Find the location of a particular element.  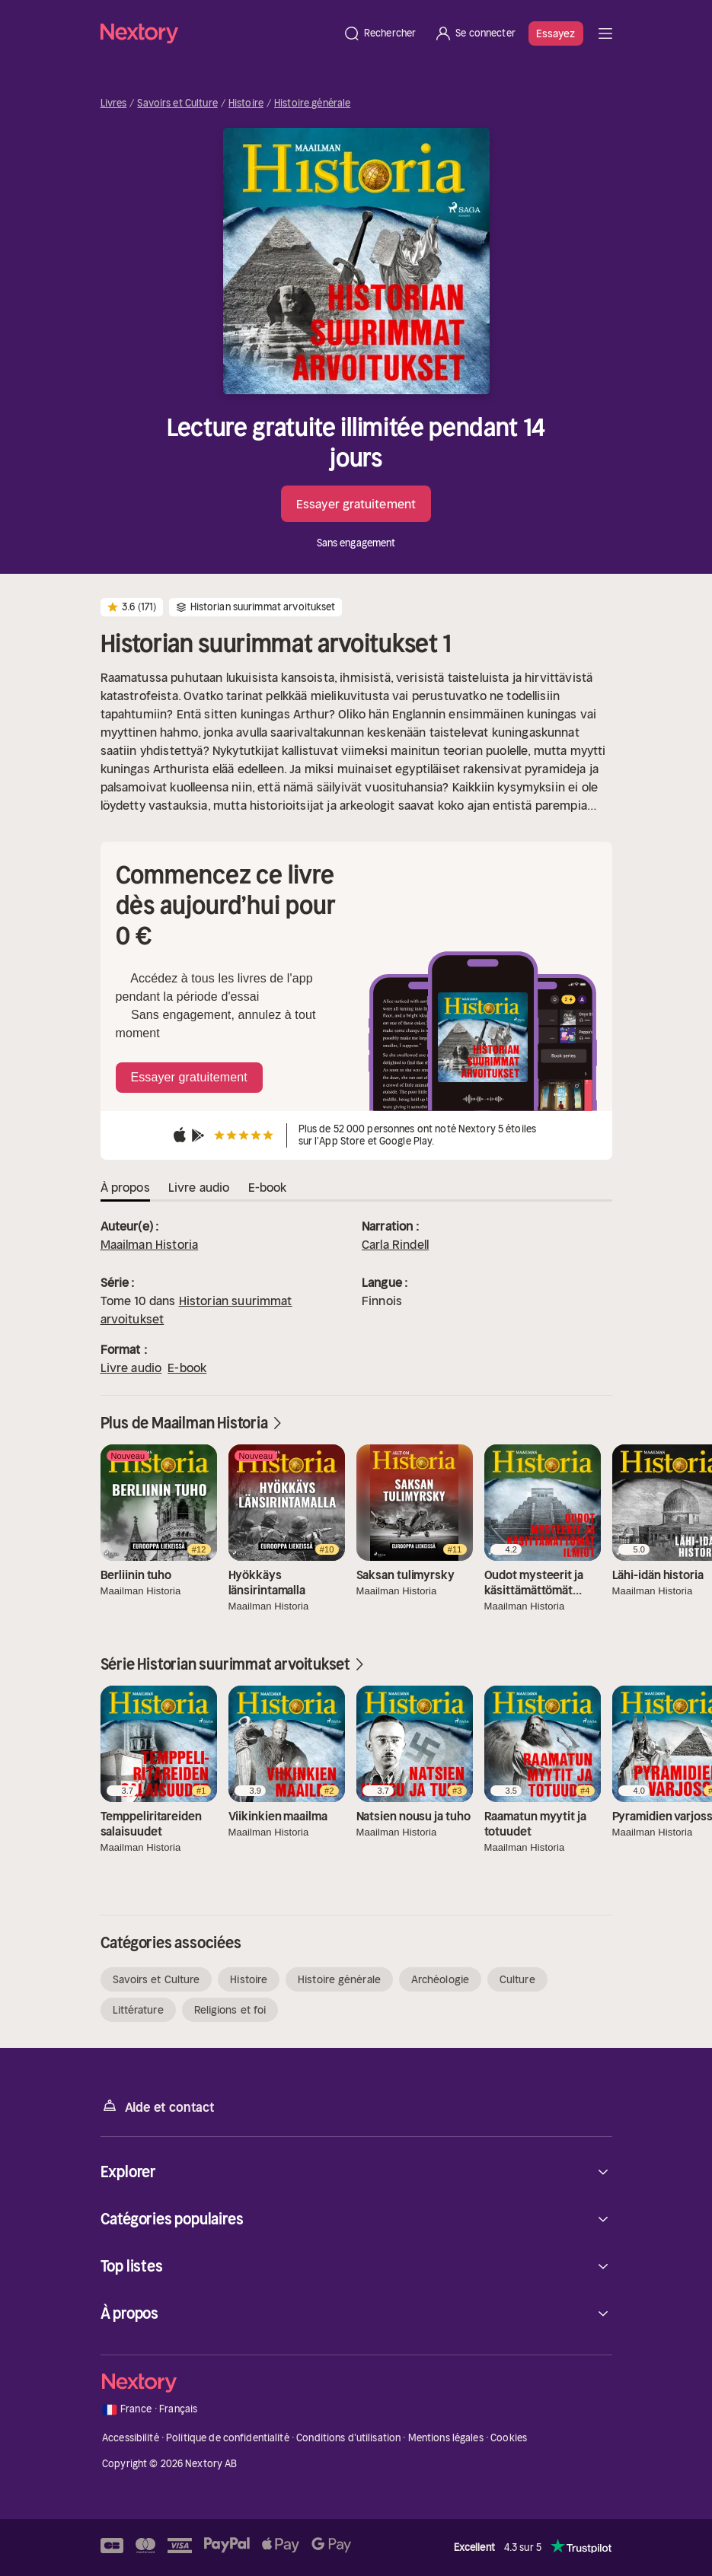

Cookies is located at coordinates (508, 2437).